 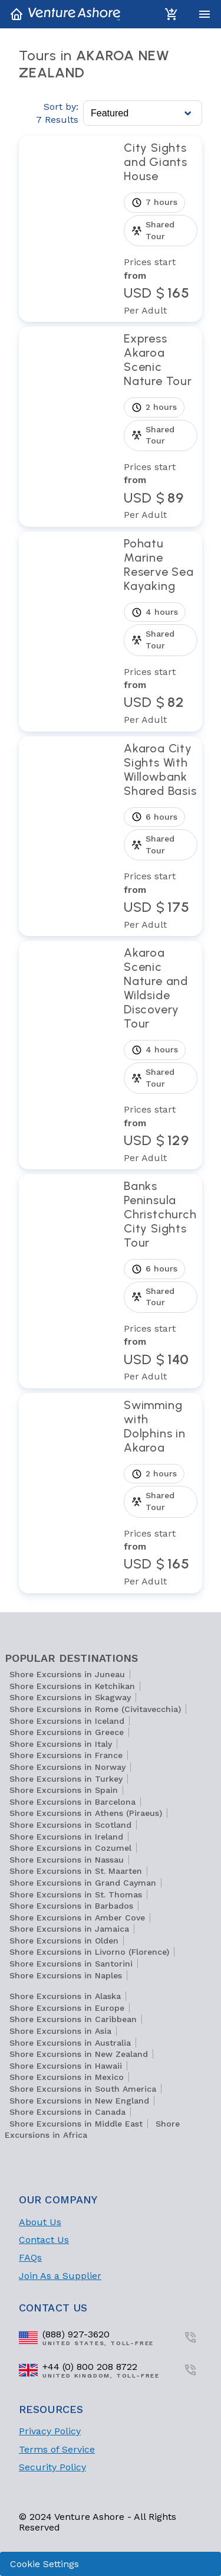 I want to click on Shore Excursions in Ketchikan, so click(x=72, y=1686).